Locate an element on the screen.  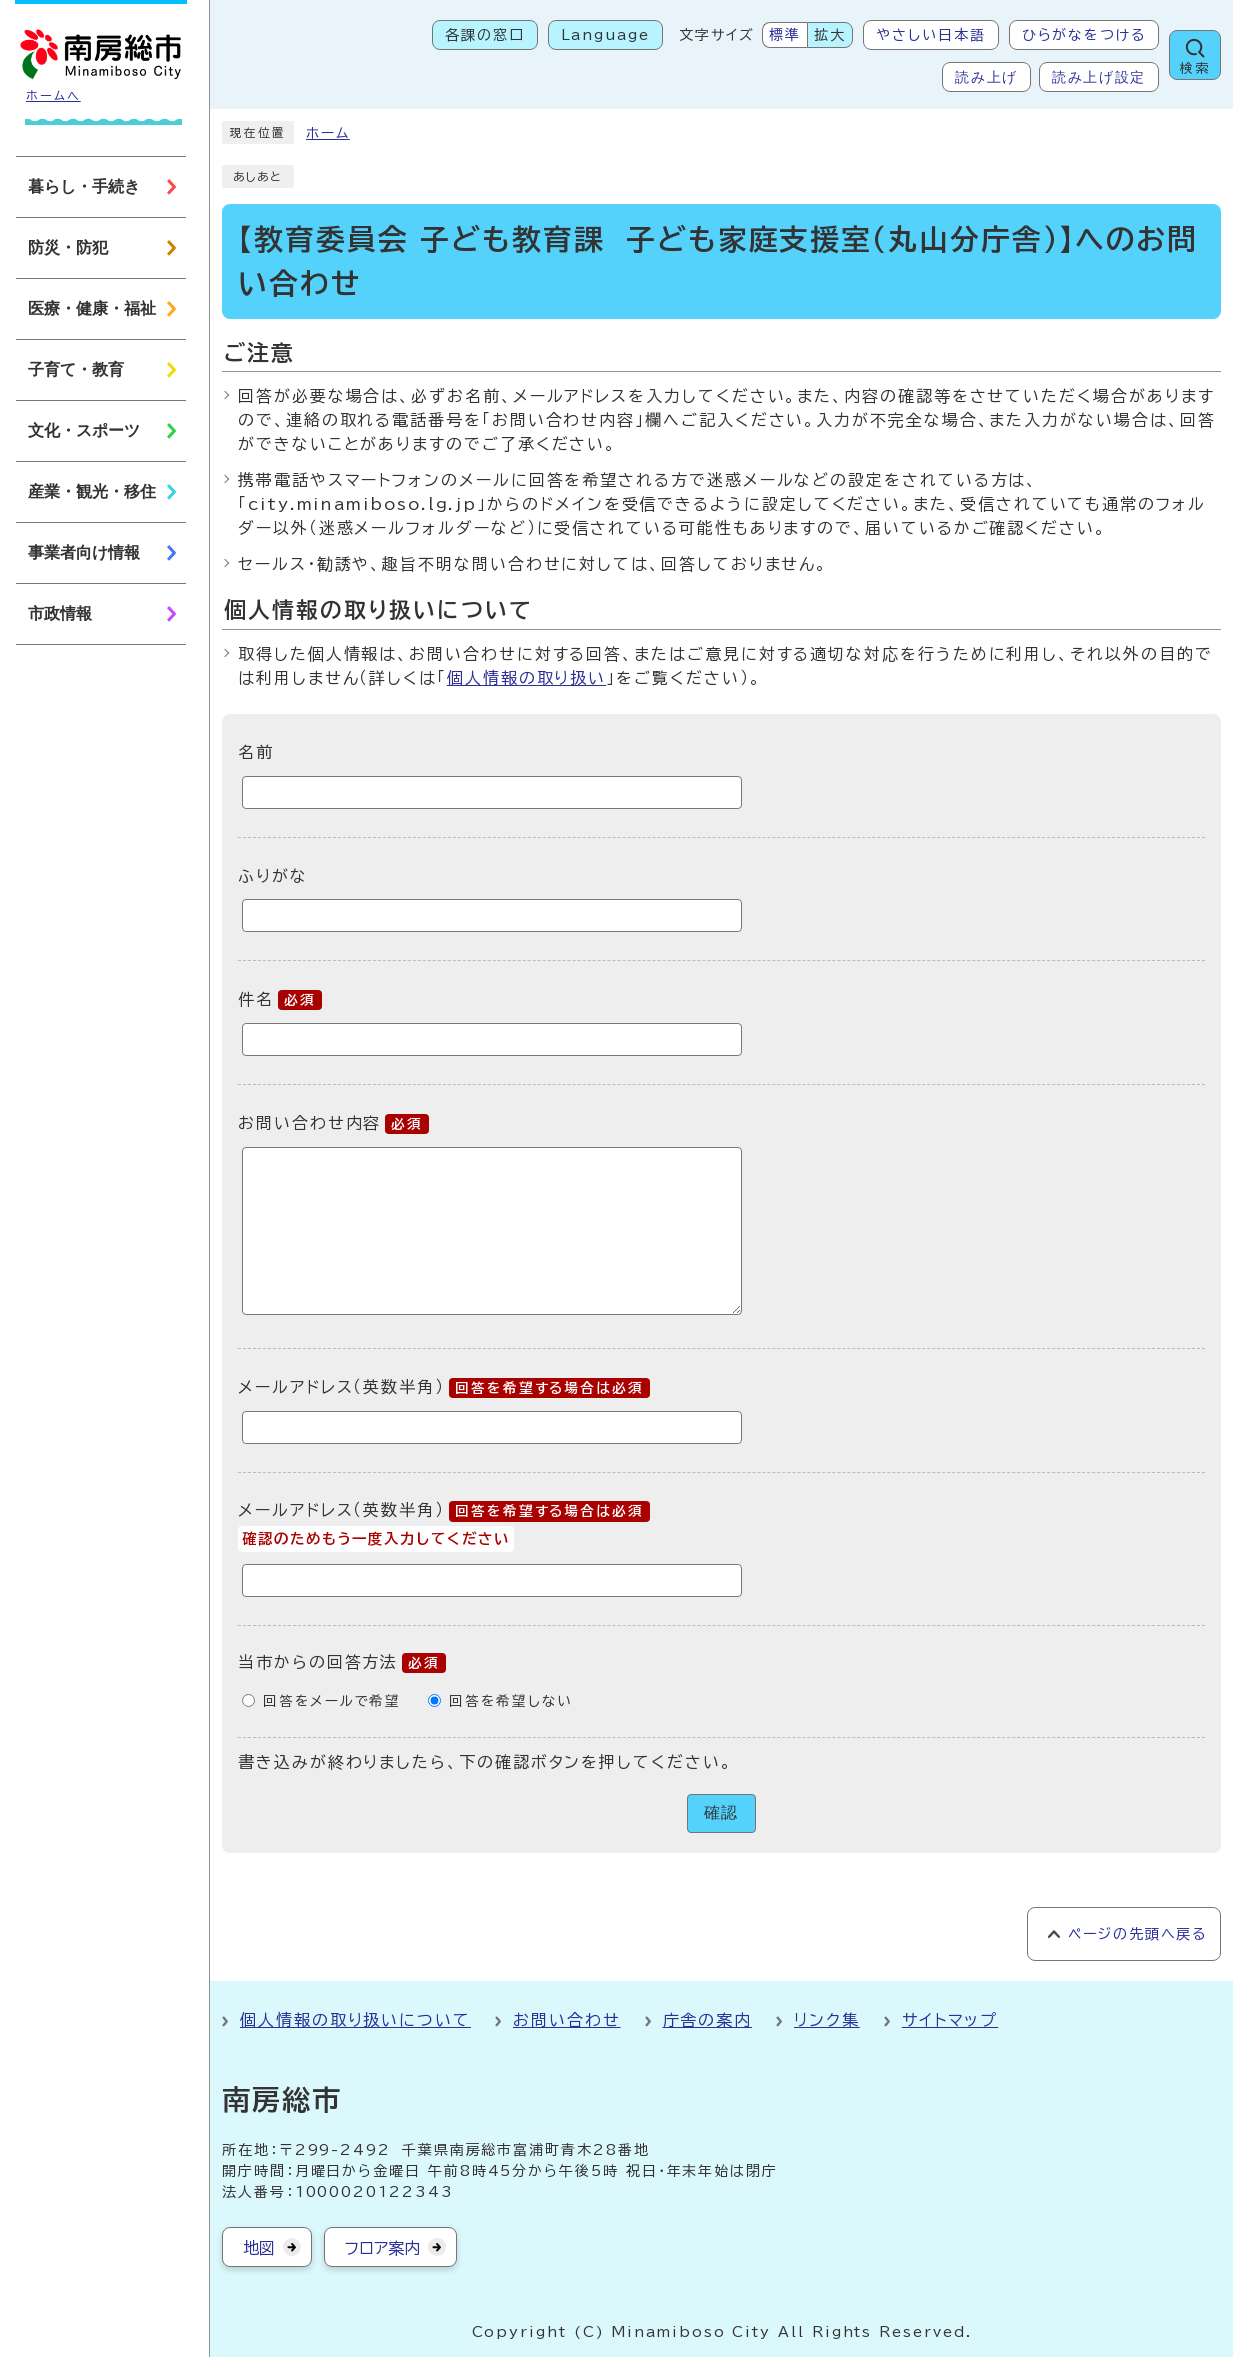
やさしい日本語 is located at coordinates (930, 35).